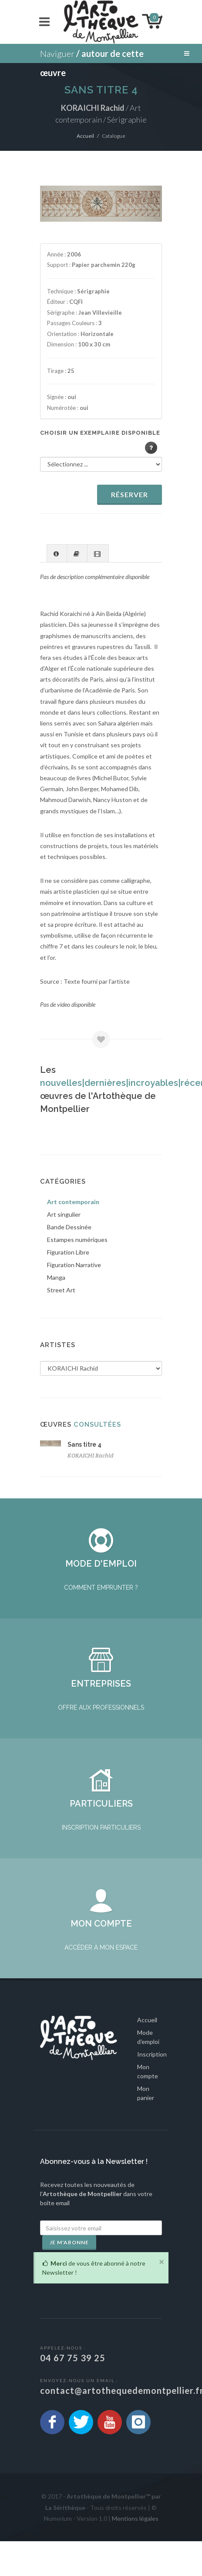 This screenshot has height=2576, width=202. What do you see at coordinates (147, 2106) in the screenshot?
I see `Mon compte` at bounding box center [147, 2106].